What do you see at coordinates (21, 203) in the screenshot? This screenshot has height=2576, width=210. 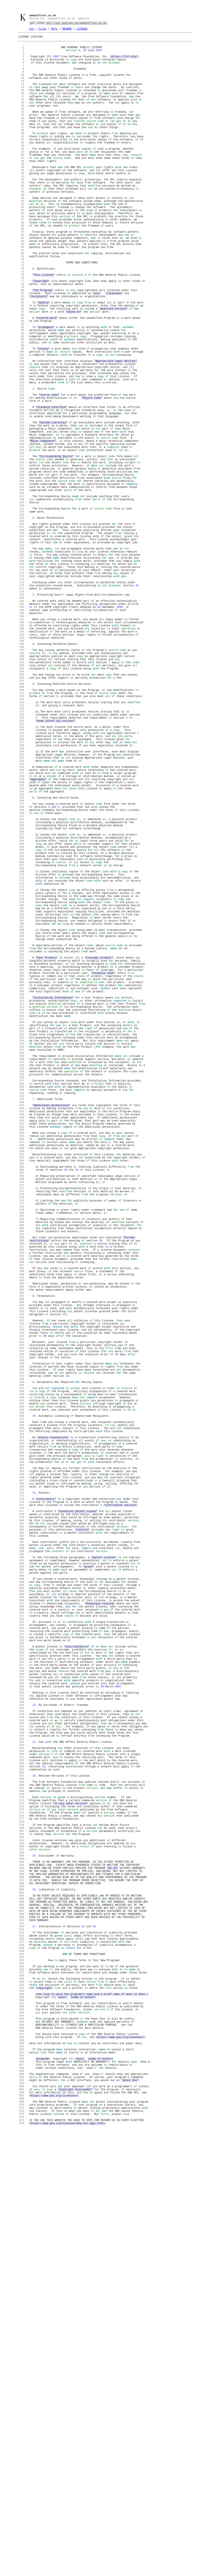 I see `42` at bounding box center [21, 203].